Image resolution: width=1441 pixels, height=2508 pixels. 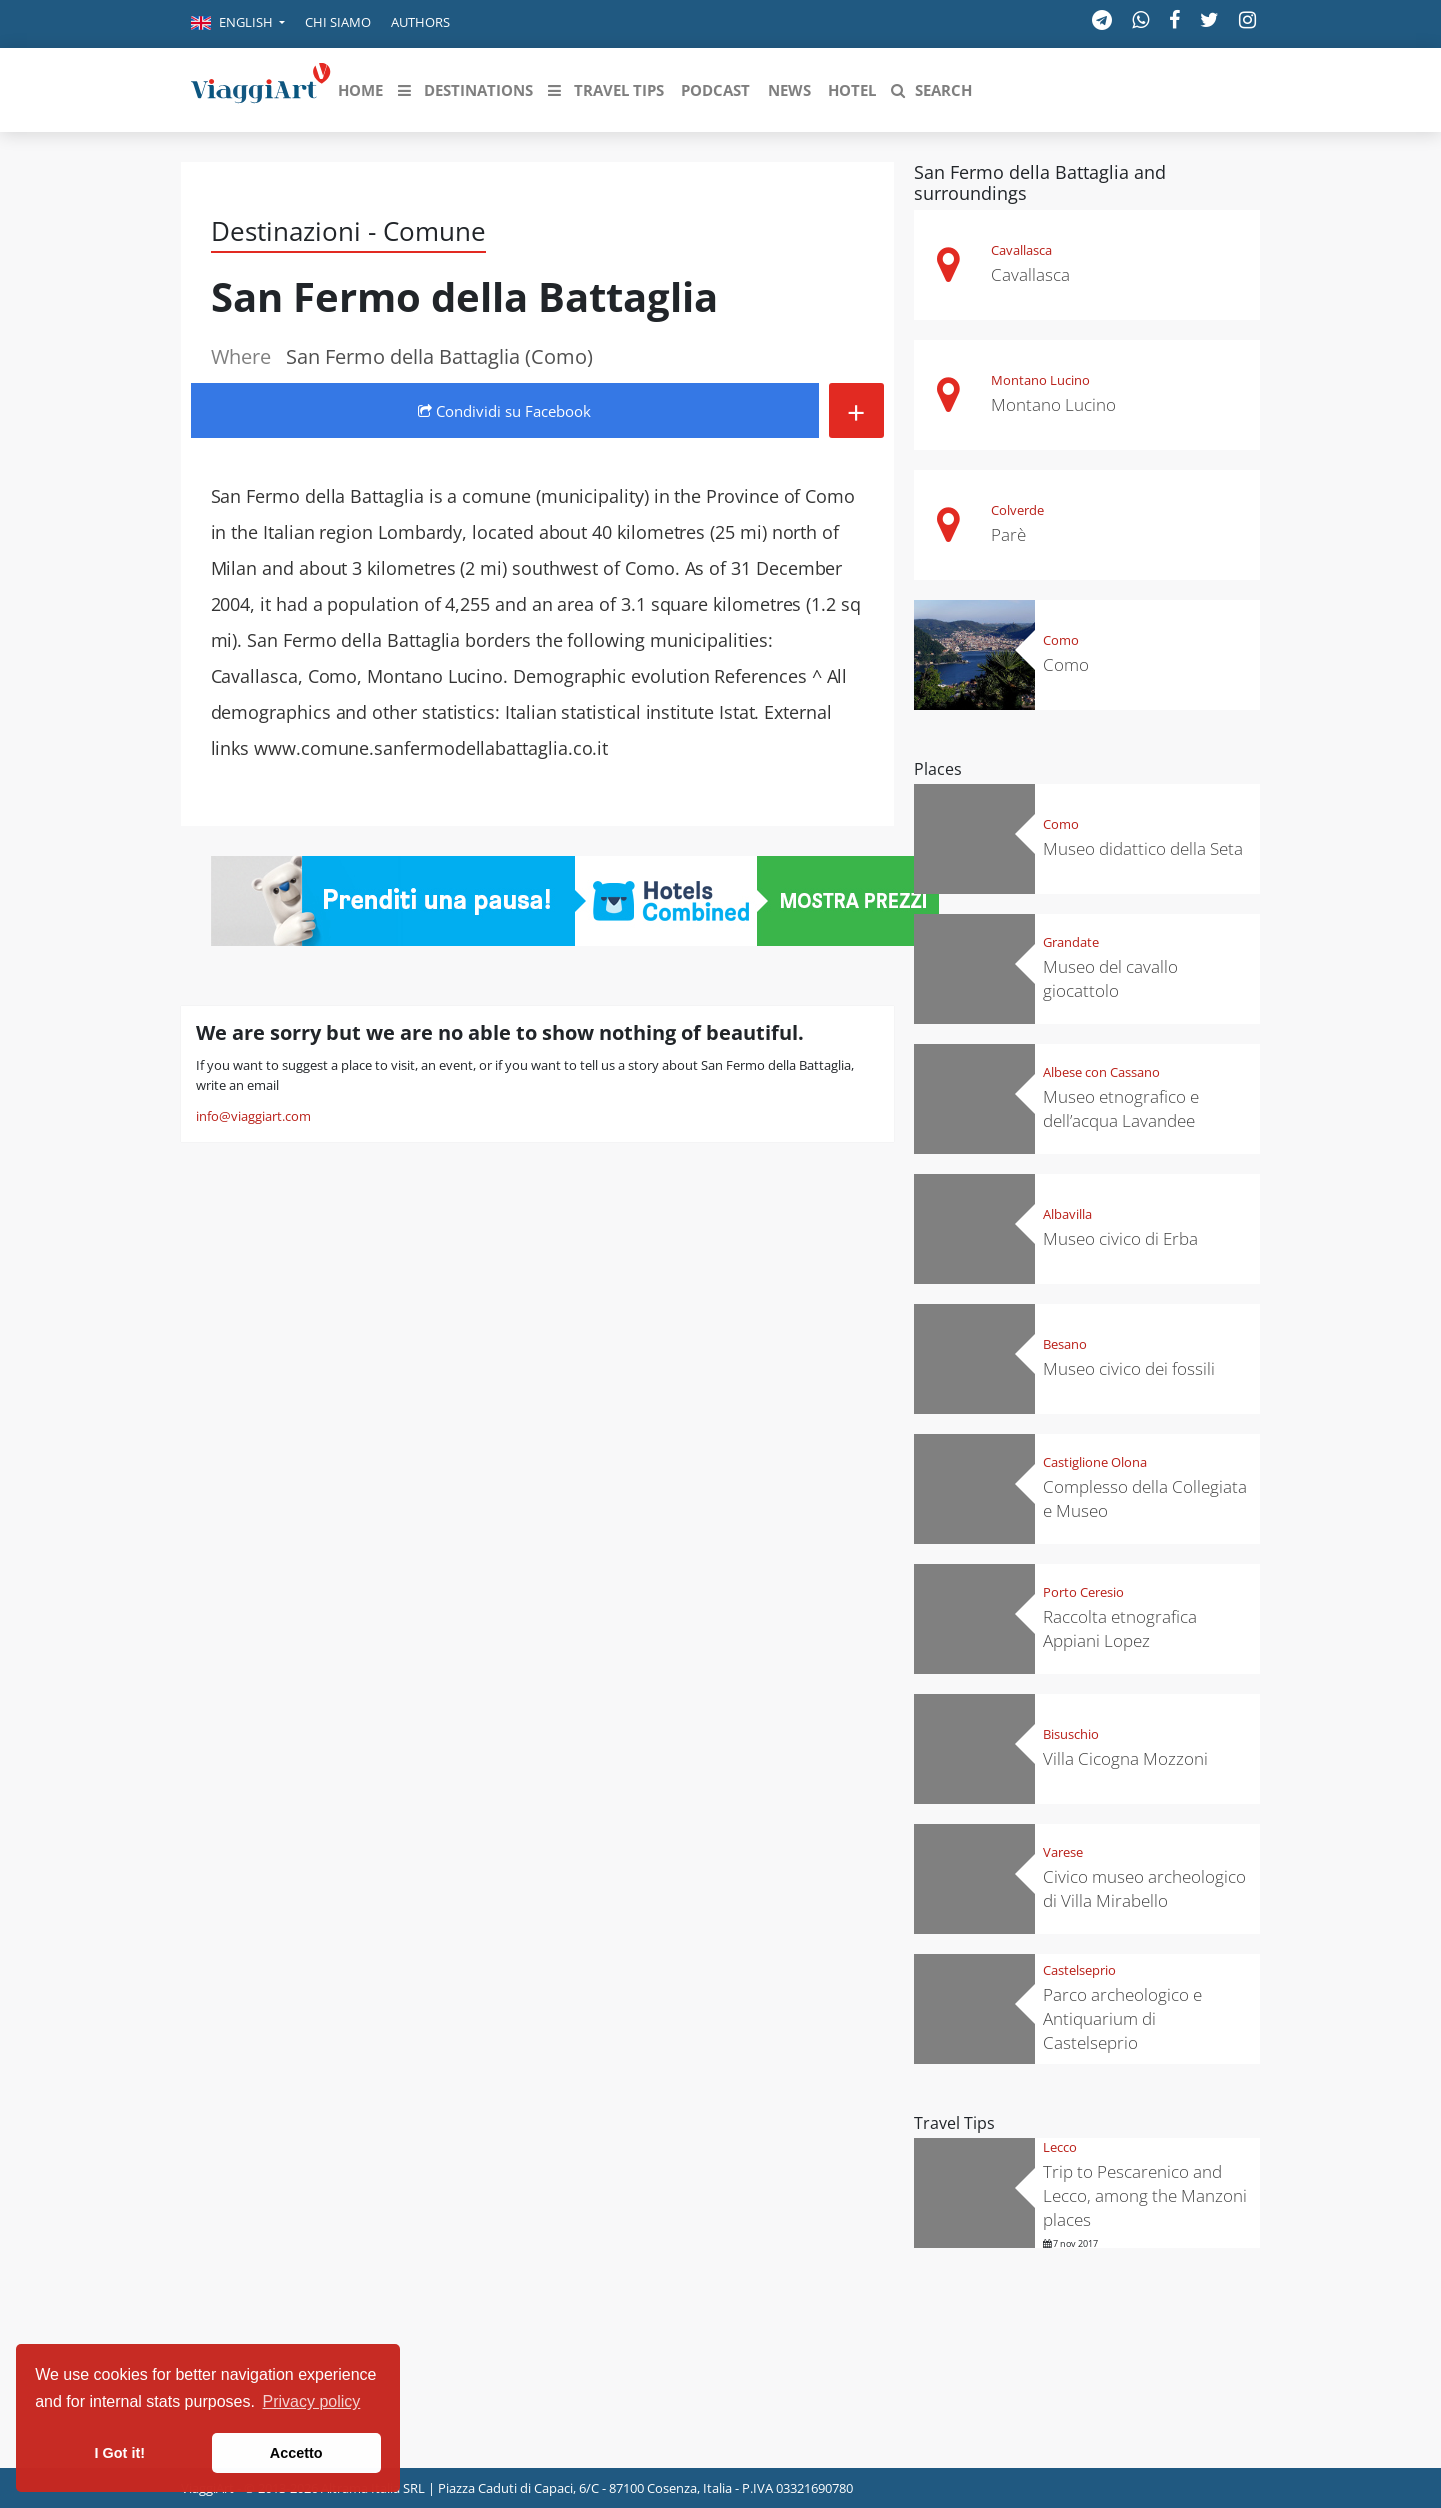 I want to click on Colverde, so click(x=1017, y=510).